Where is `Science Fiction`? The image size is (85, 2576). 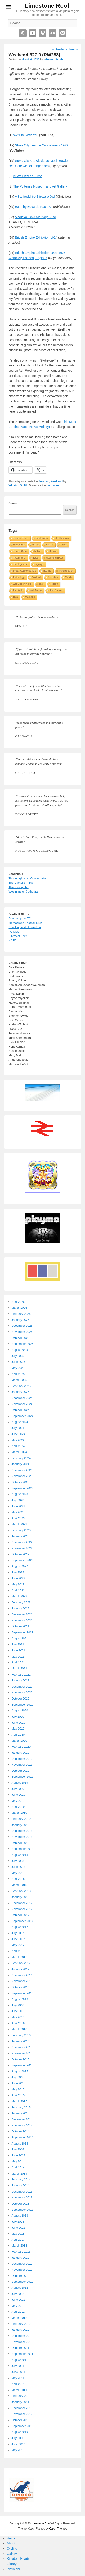
Science Fiction is located at coordinates (20, 538).